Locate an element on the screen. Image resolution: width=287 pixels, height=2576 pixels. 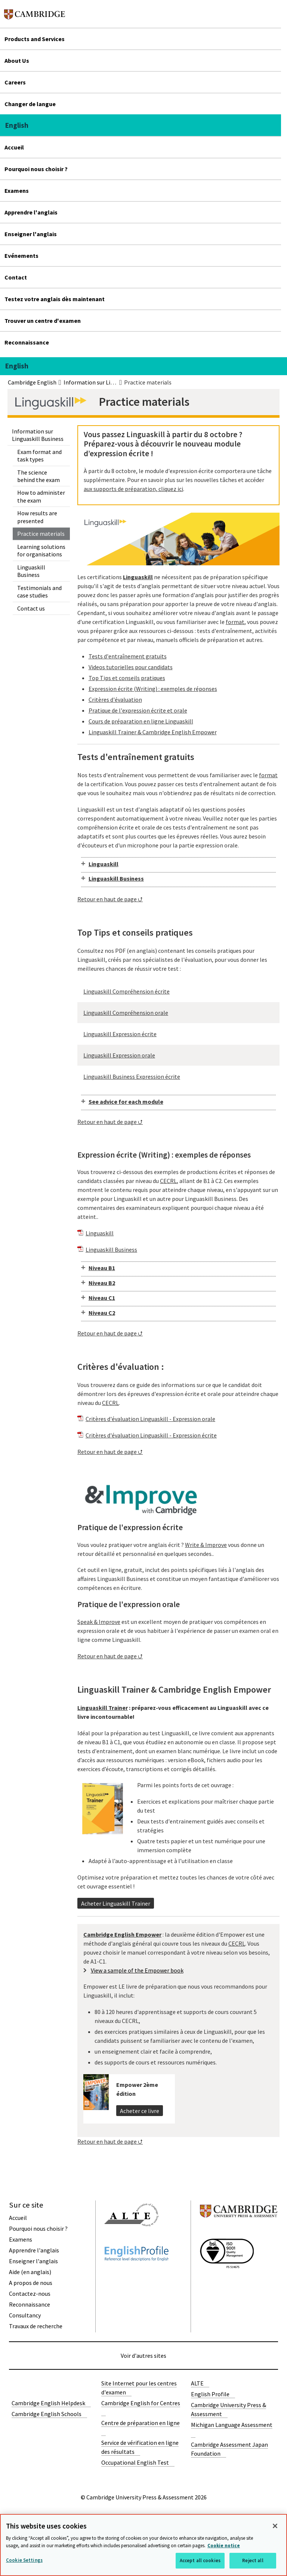
Practice materials is located at coordinates (41, 533).